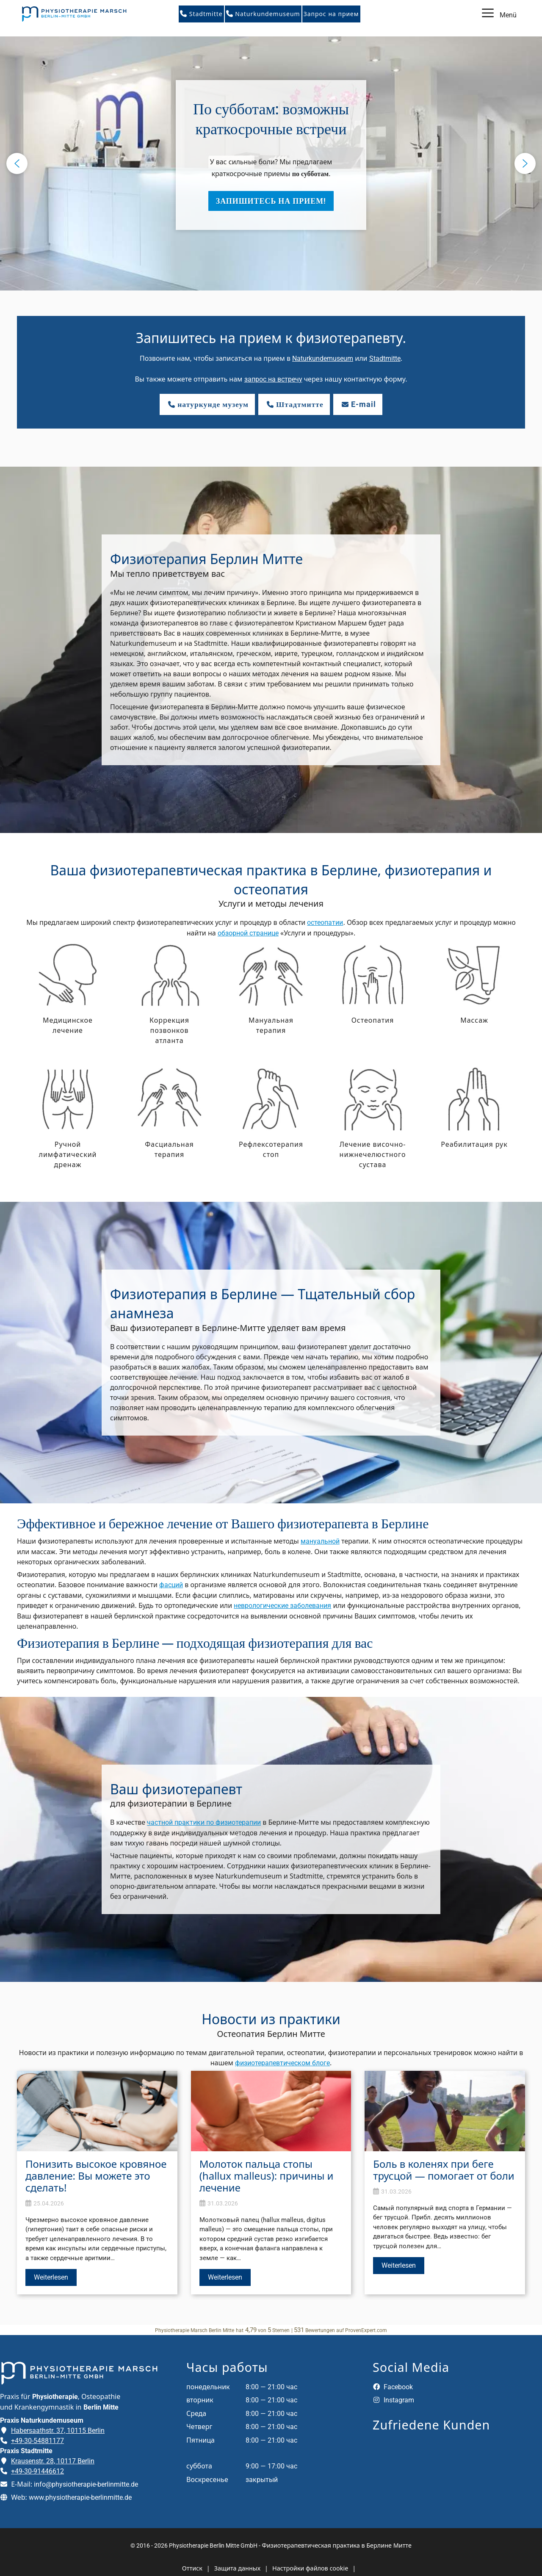 This screenshot has width=542, height=2576. Describe the element at coordinates (52, 2461) in the screenshot. I see `Krausenstr. 28, 10117 Berlin [Adresse der Praxis Stadtmitte auf Google Maps öffnen]` at that location.